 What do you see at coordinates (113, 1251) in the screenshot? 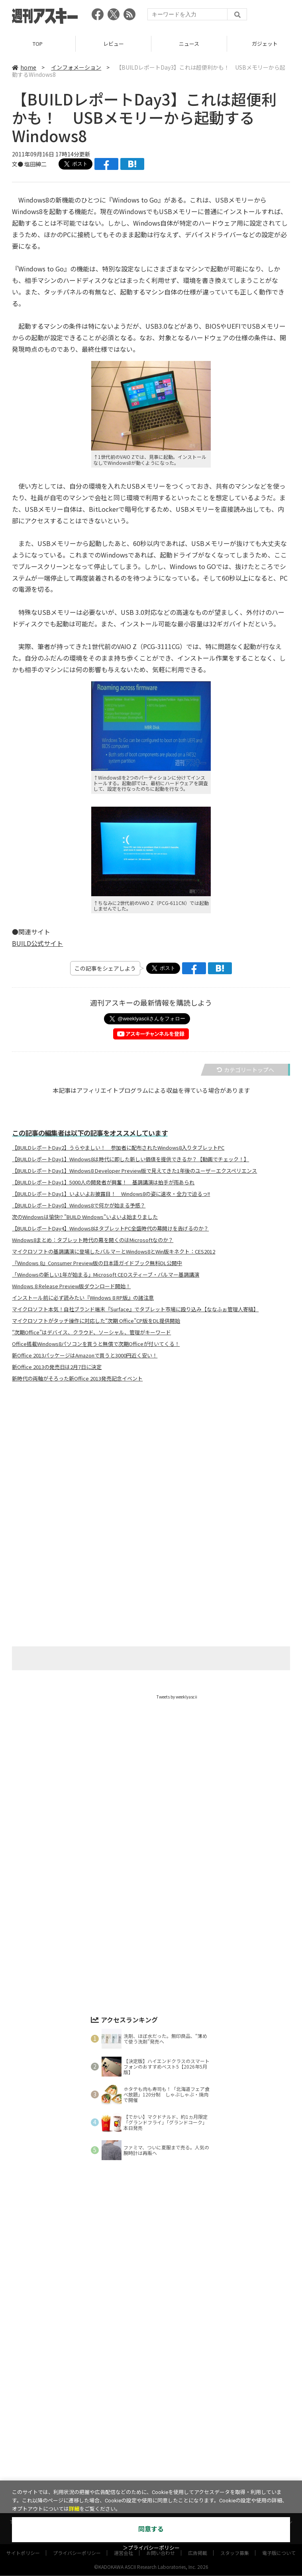
I see `マイクロソフトの基調講演に登場したバルマーとWindows8とWin版キネクト：CES2012` at bounding box center [113, 1251].